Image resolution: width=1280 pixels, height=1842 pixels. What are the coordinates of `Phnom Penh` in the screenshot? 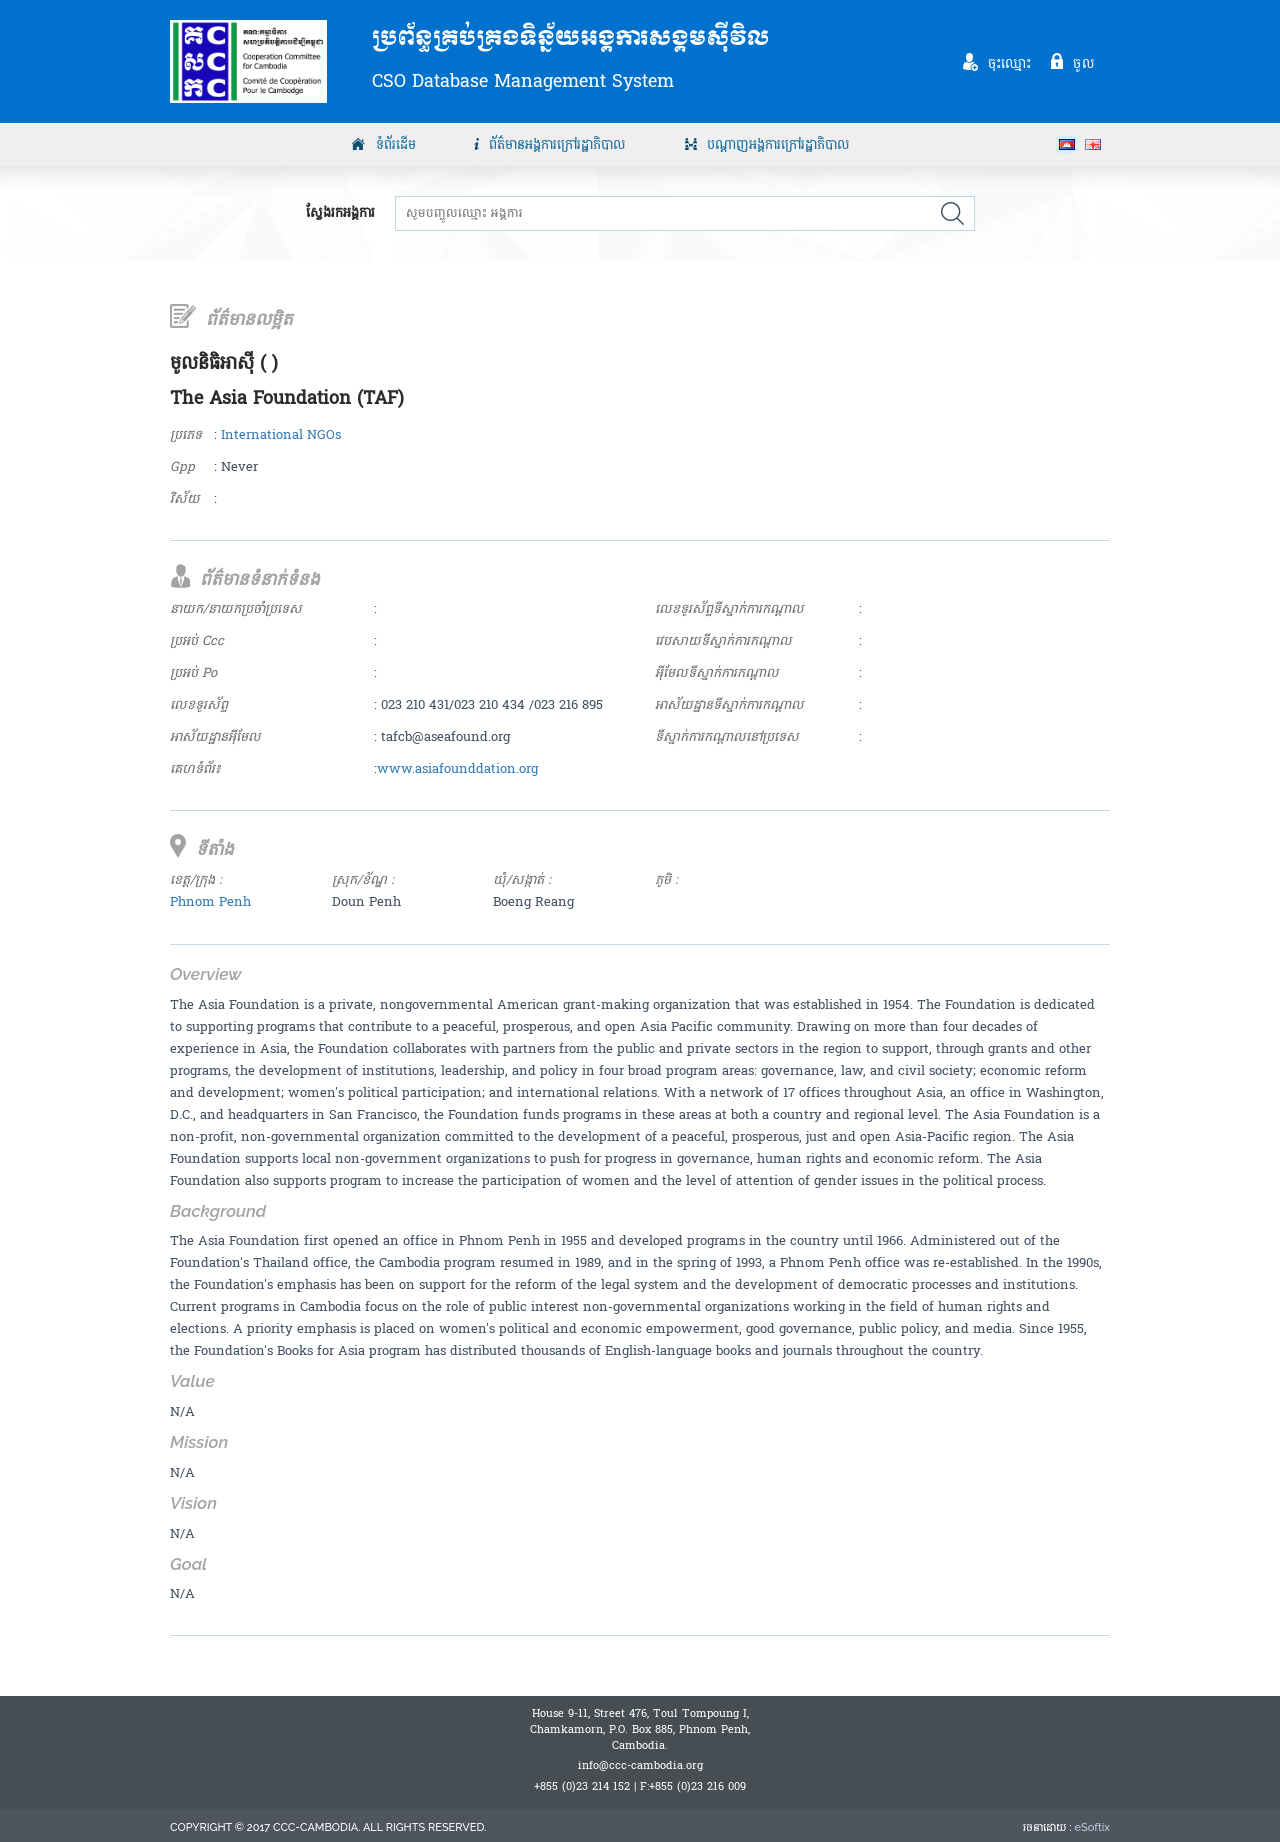 It's located at (210, 902).